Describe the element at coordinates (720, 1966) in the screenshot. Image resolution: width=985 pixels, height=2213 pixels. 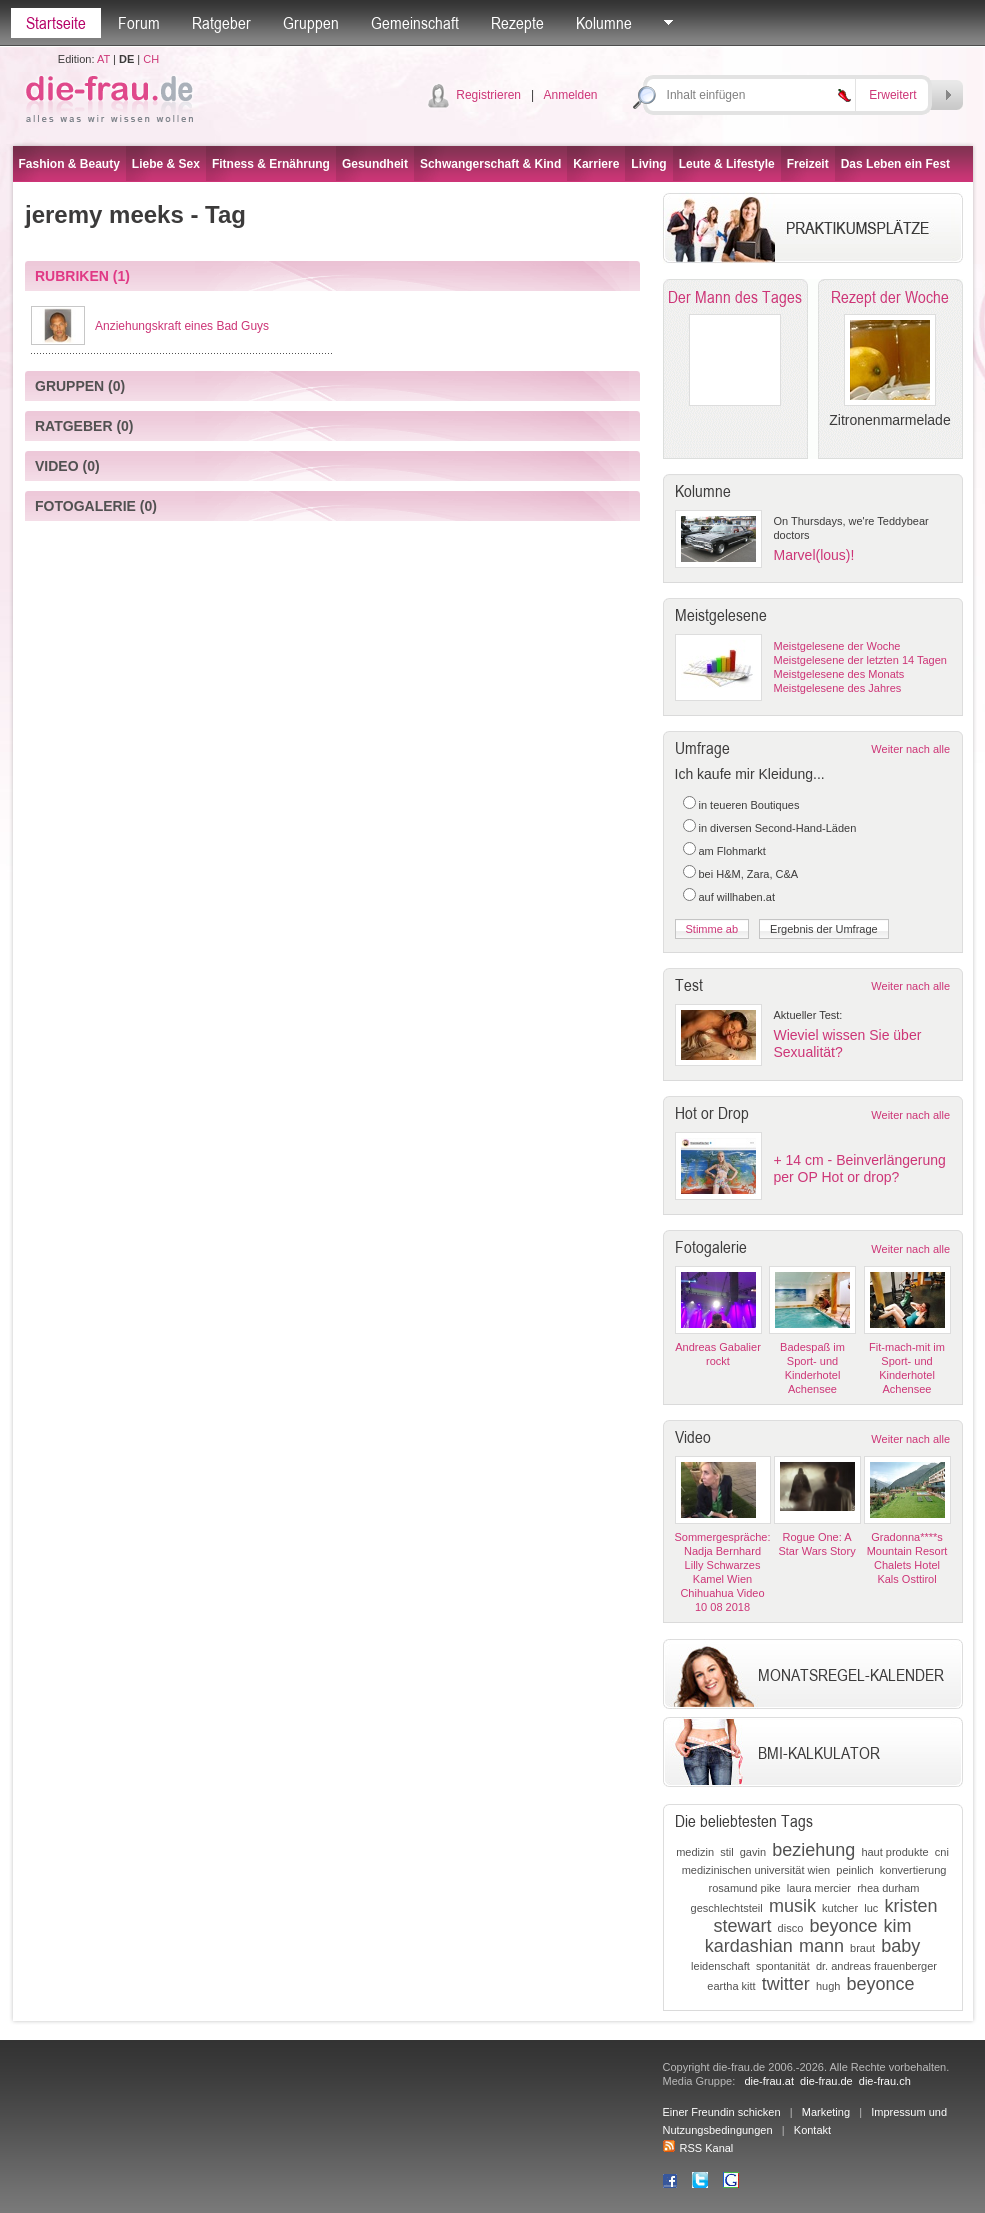
I see `leidenschaft` at that location.